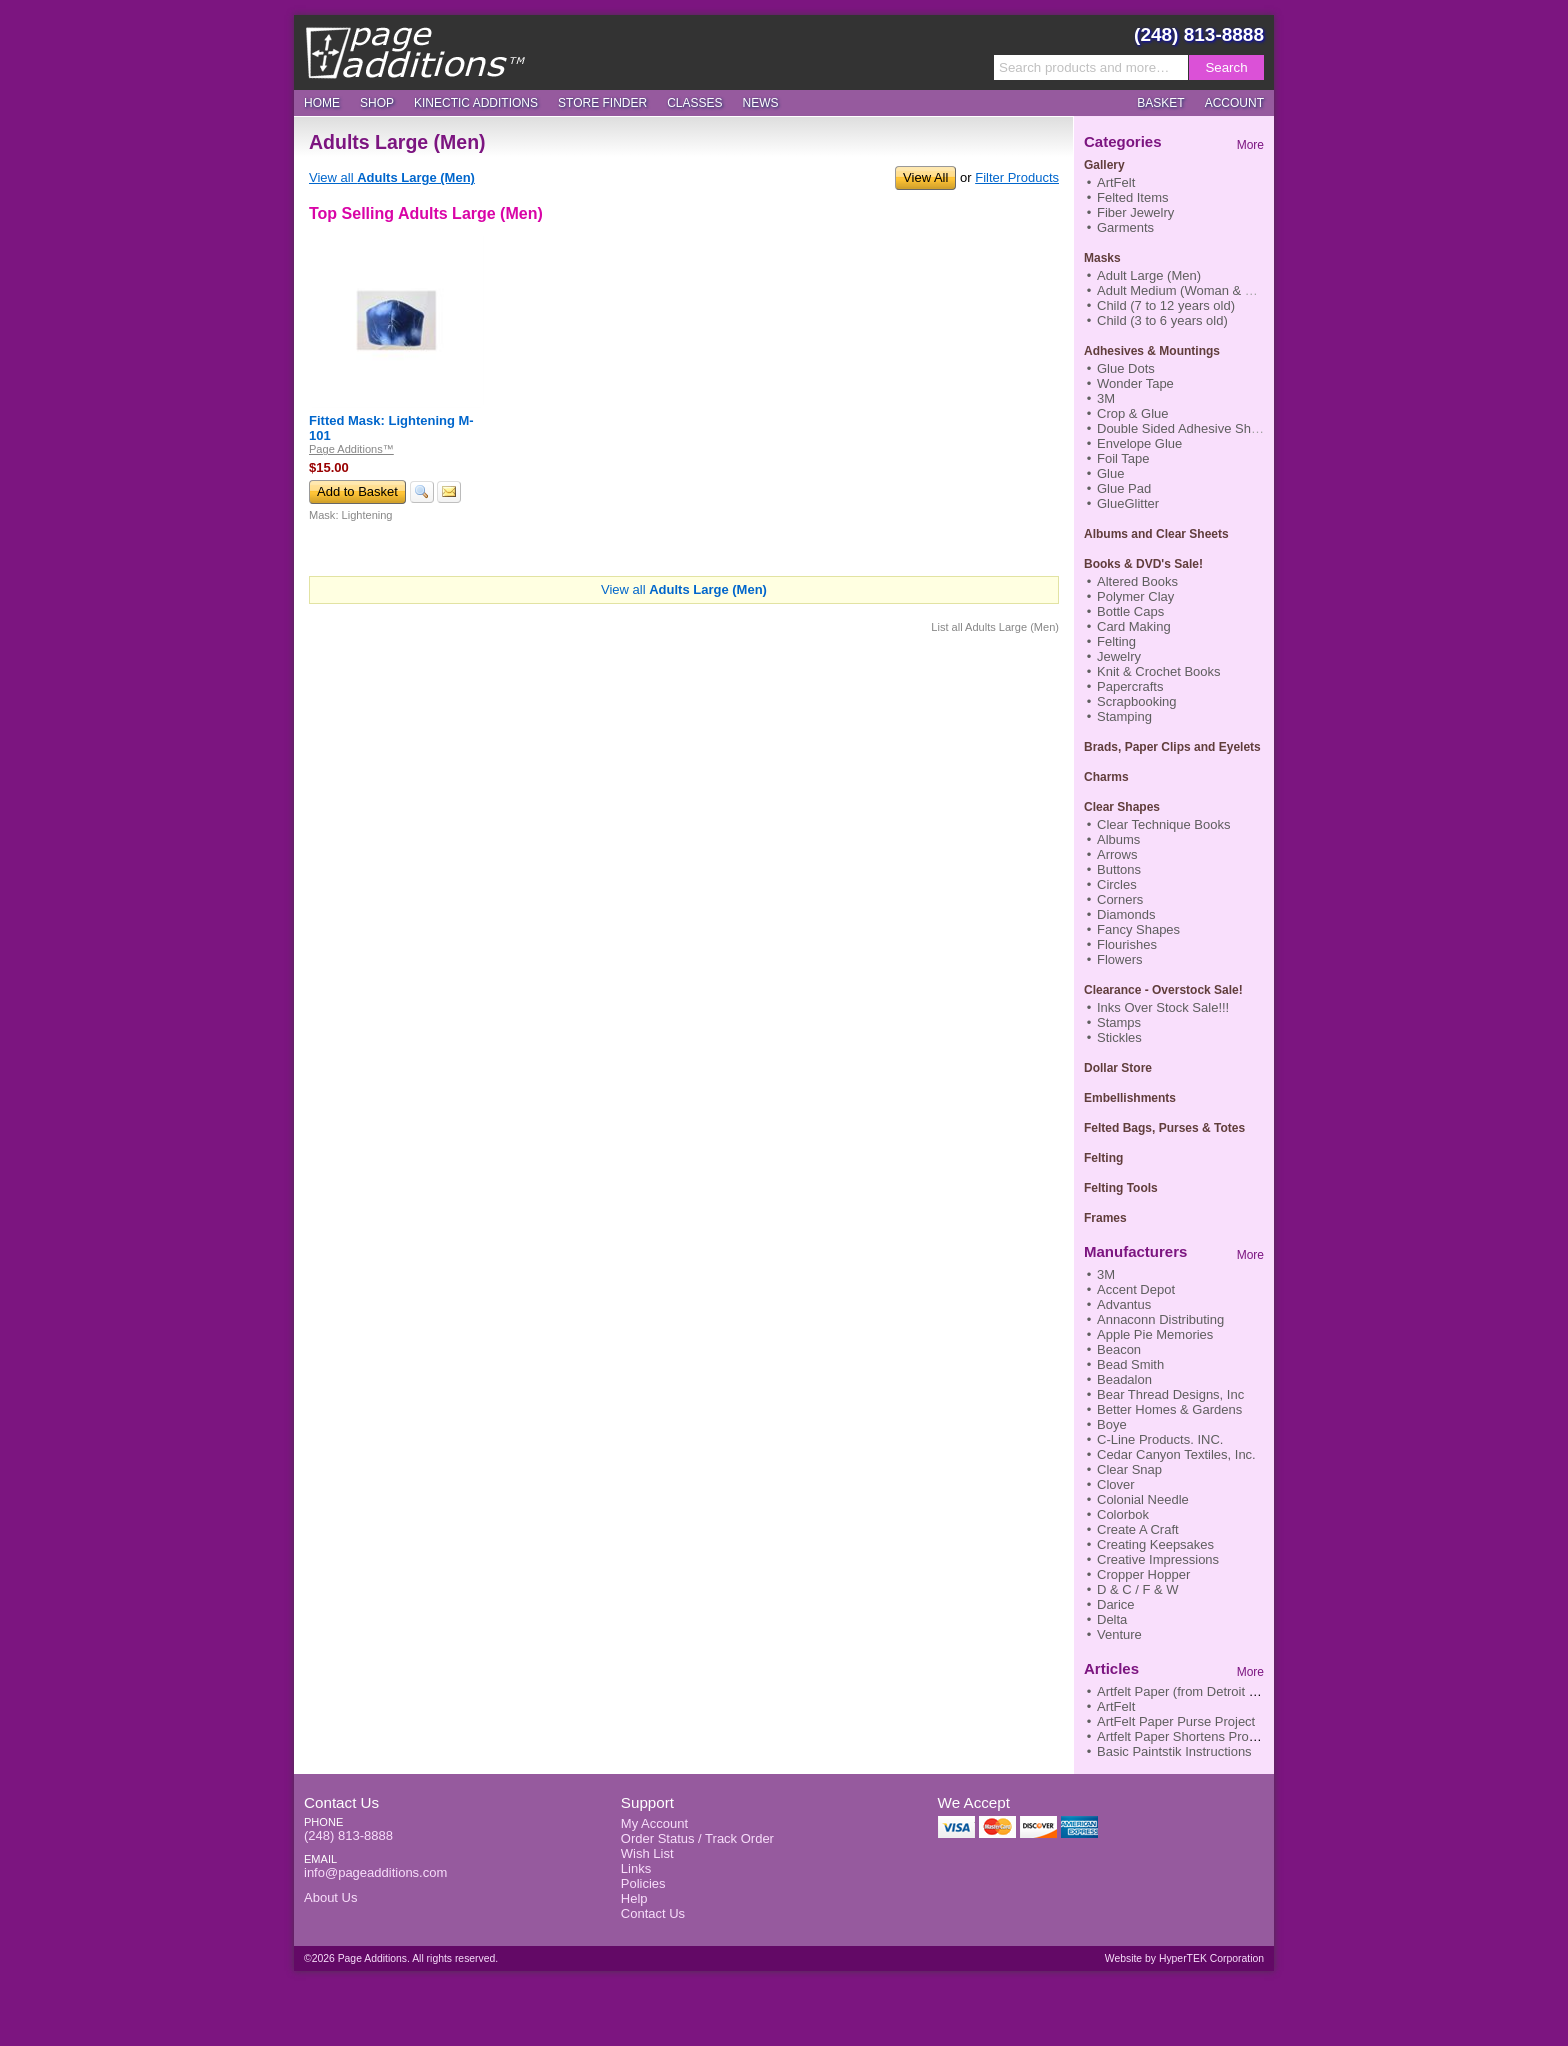 This screenshot has width=1568, height=2046. I want to click on Better Homes & Gardens, so click(1169, 1409).